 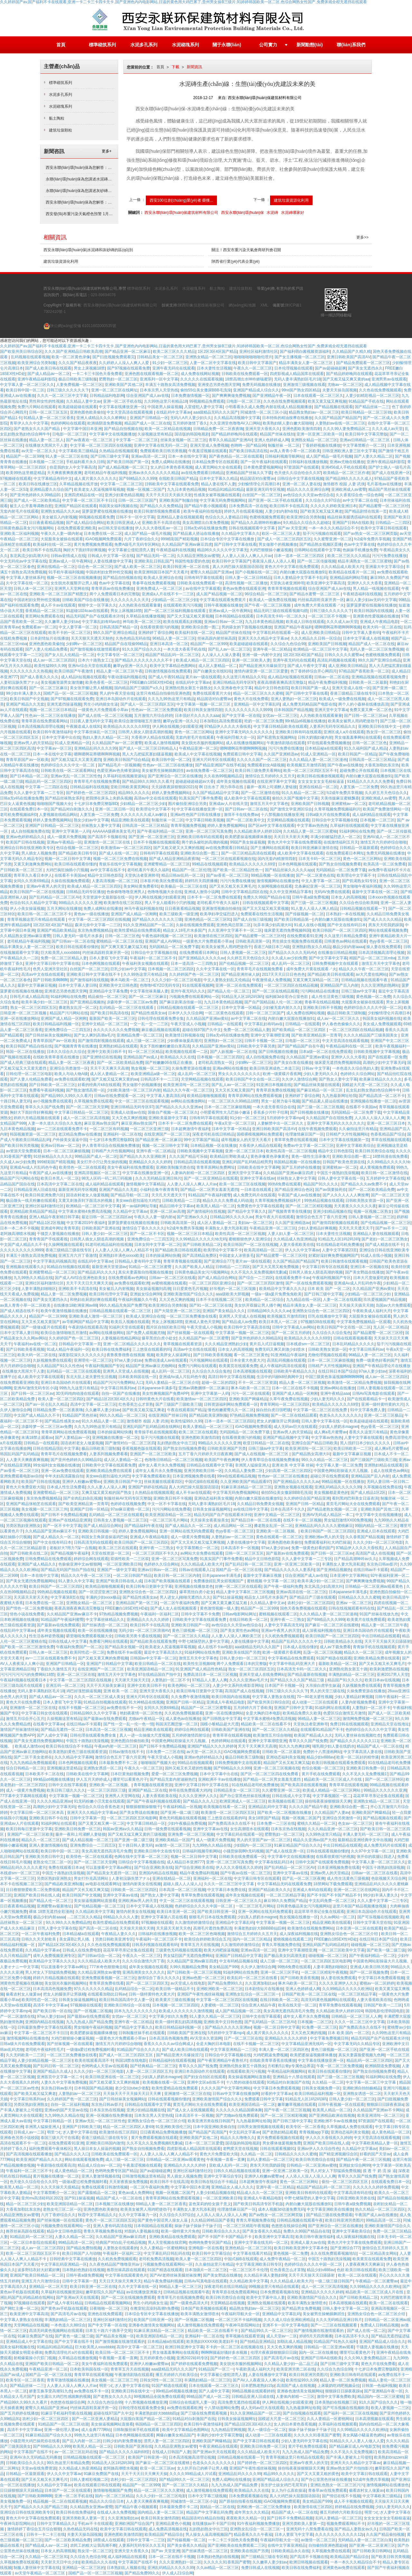 What do you see at coordinates (362, 1751) in the screenshot?
I see `中文字幕高清人妻在线` at bounding box center [362, 1751].